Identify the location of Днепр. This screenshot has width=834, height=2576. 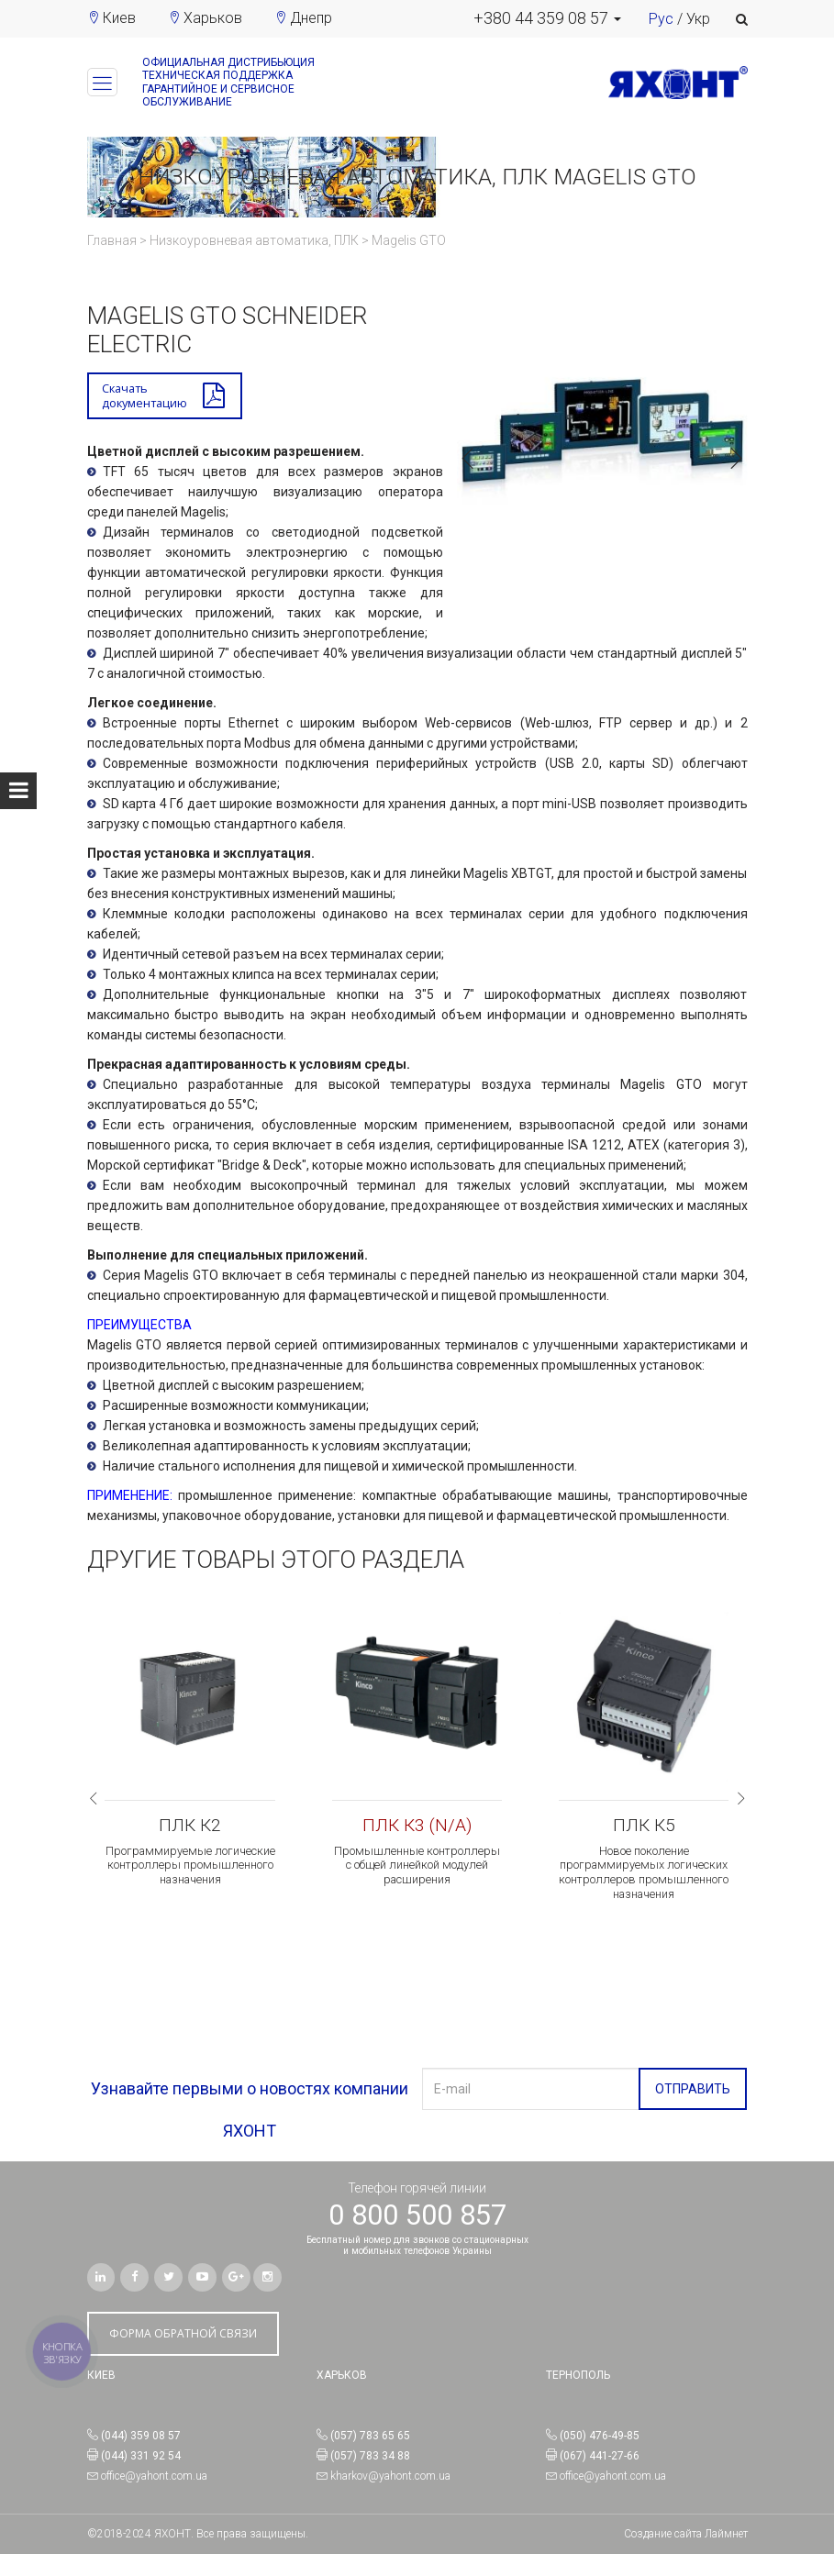
(311, 18).